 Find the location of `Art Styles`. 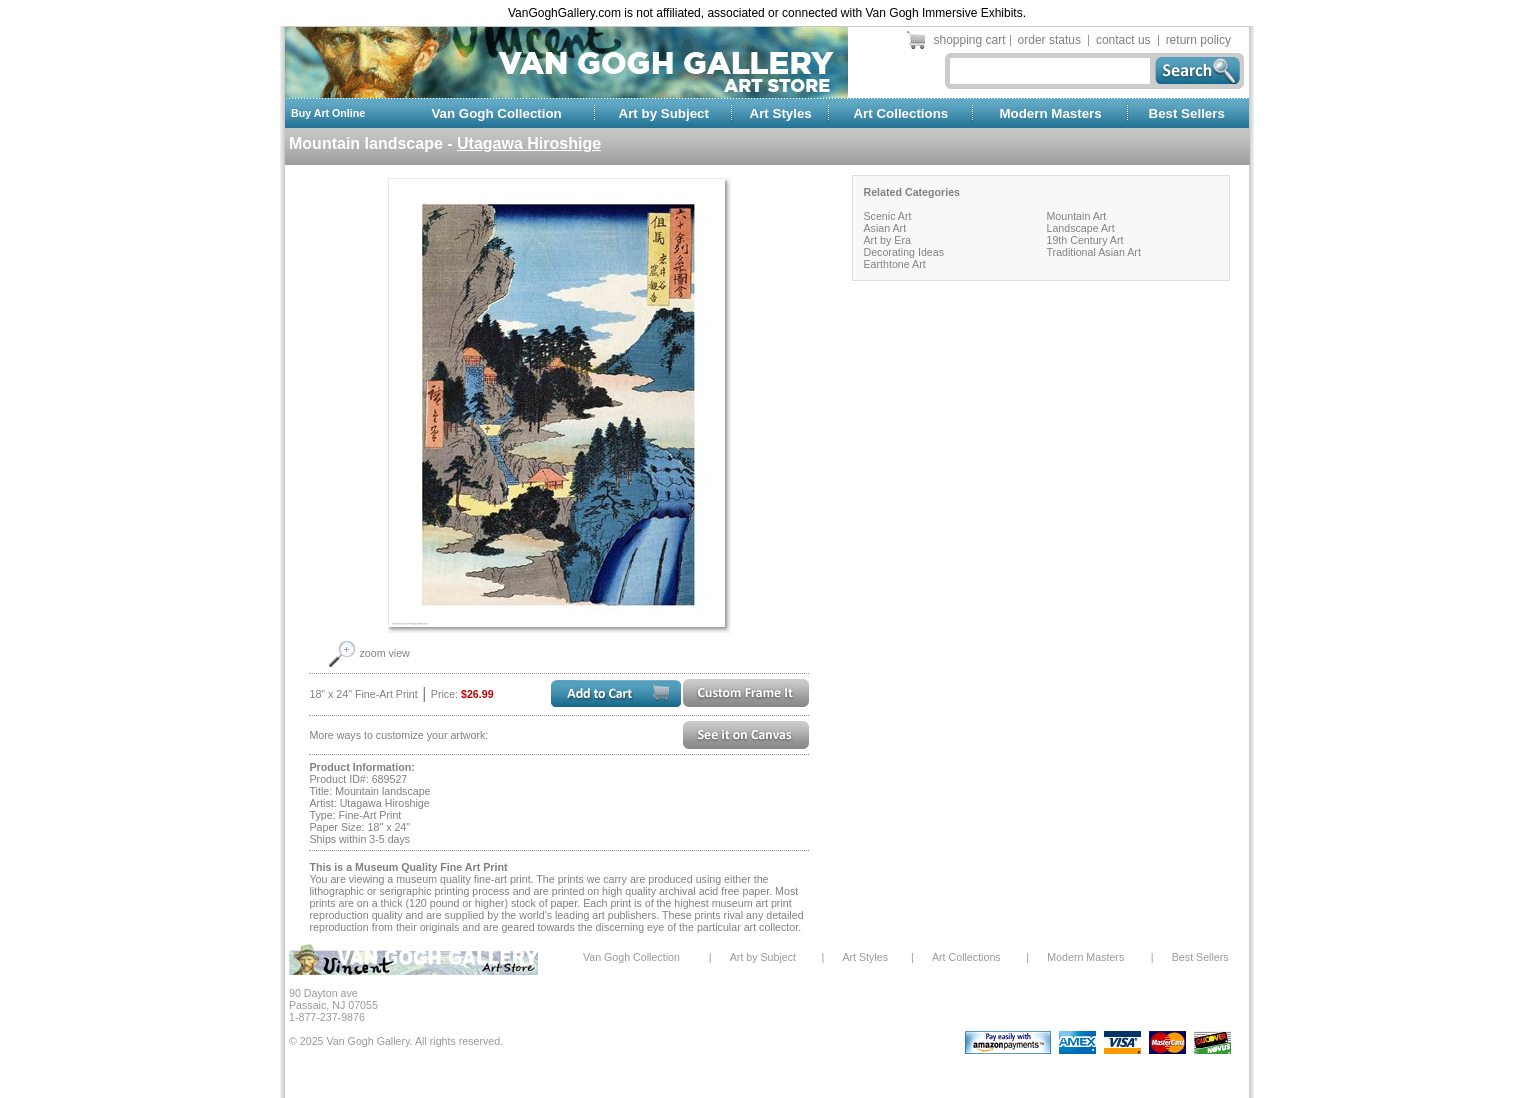

Art Styles is located at coordinates (781, 113).